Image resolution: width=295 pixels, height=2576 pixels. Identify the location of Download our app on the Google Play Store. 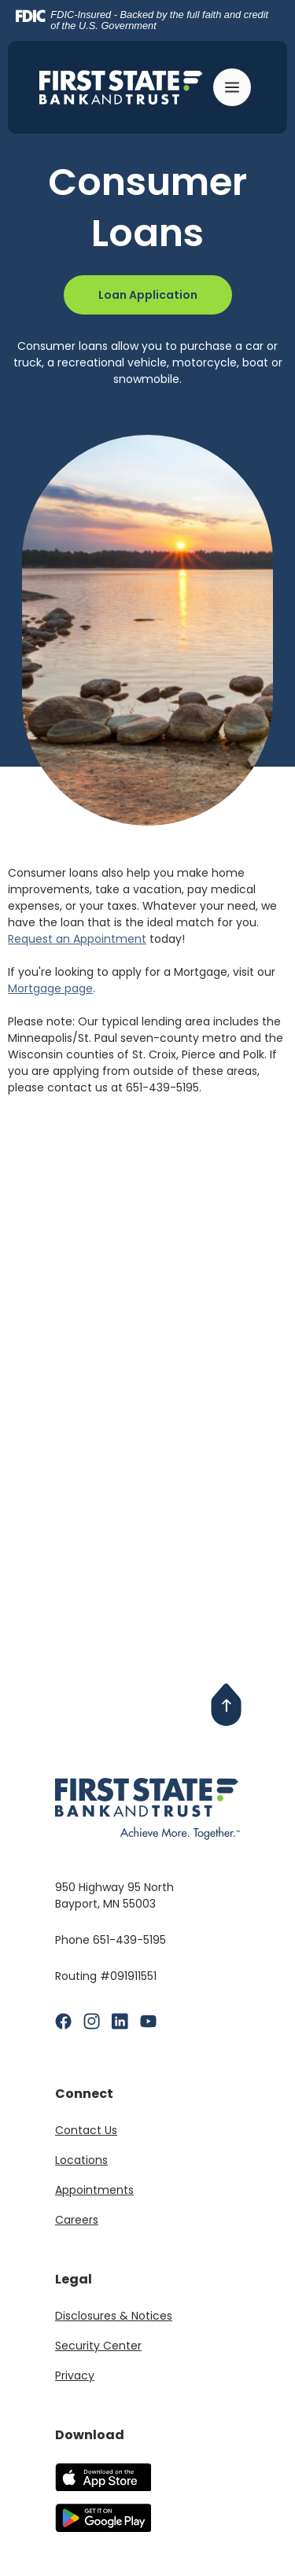
(103, 2518).